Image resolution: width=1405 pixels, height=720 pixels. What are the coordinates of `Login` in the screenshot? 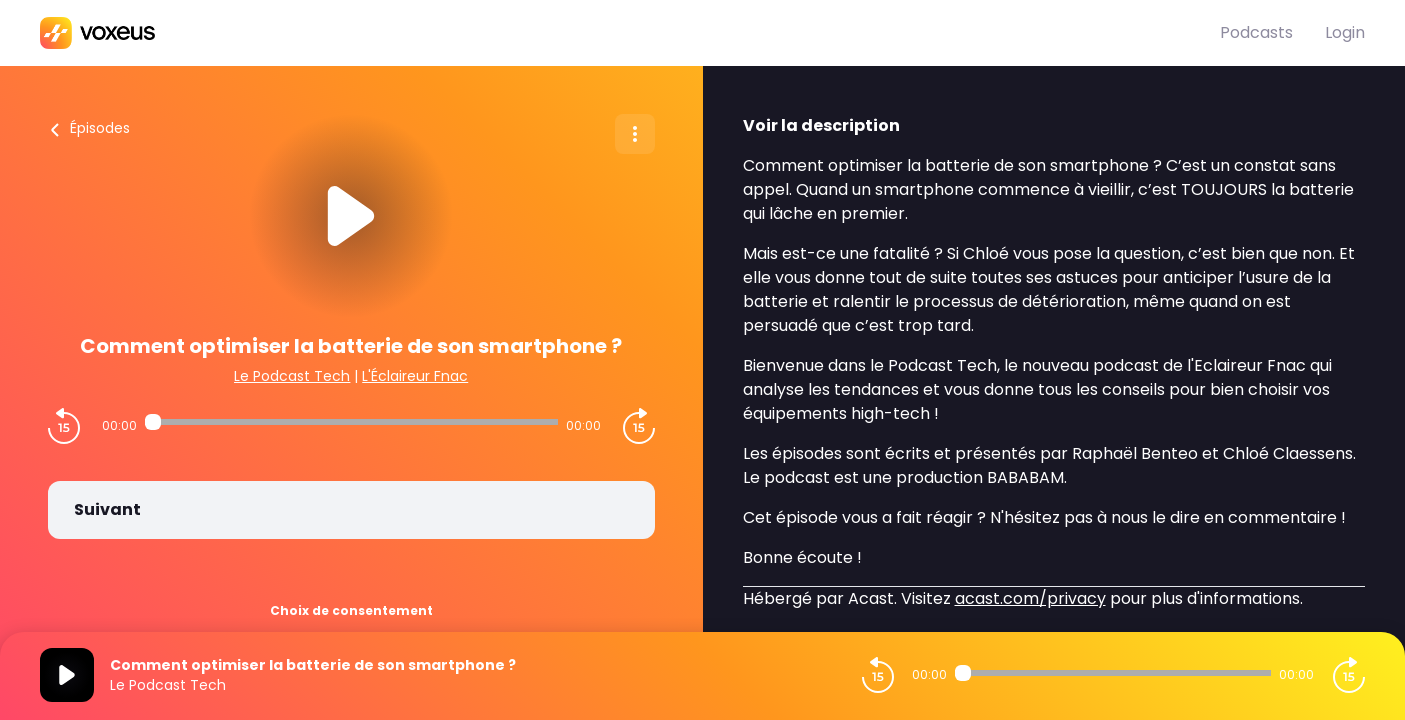 It's located at (1345, 32).